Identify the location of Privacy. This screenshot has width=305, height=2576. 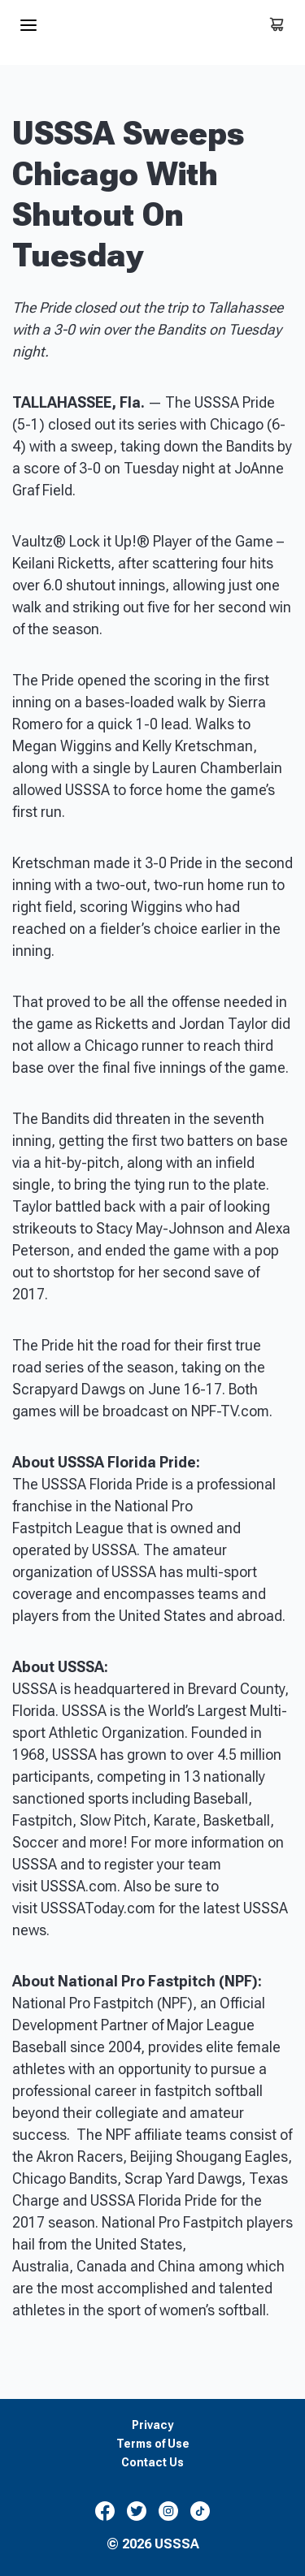
(152, 2425).